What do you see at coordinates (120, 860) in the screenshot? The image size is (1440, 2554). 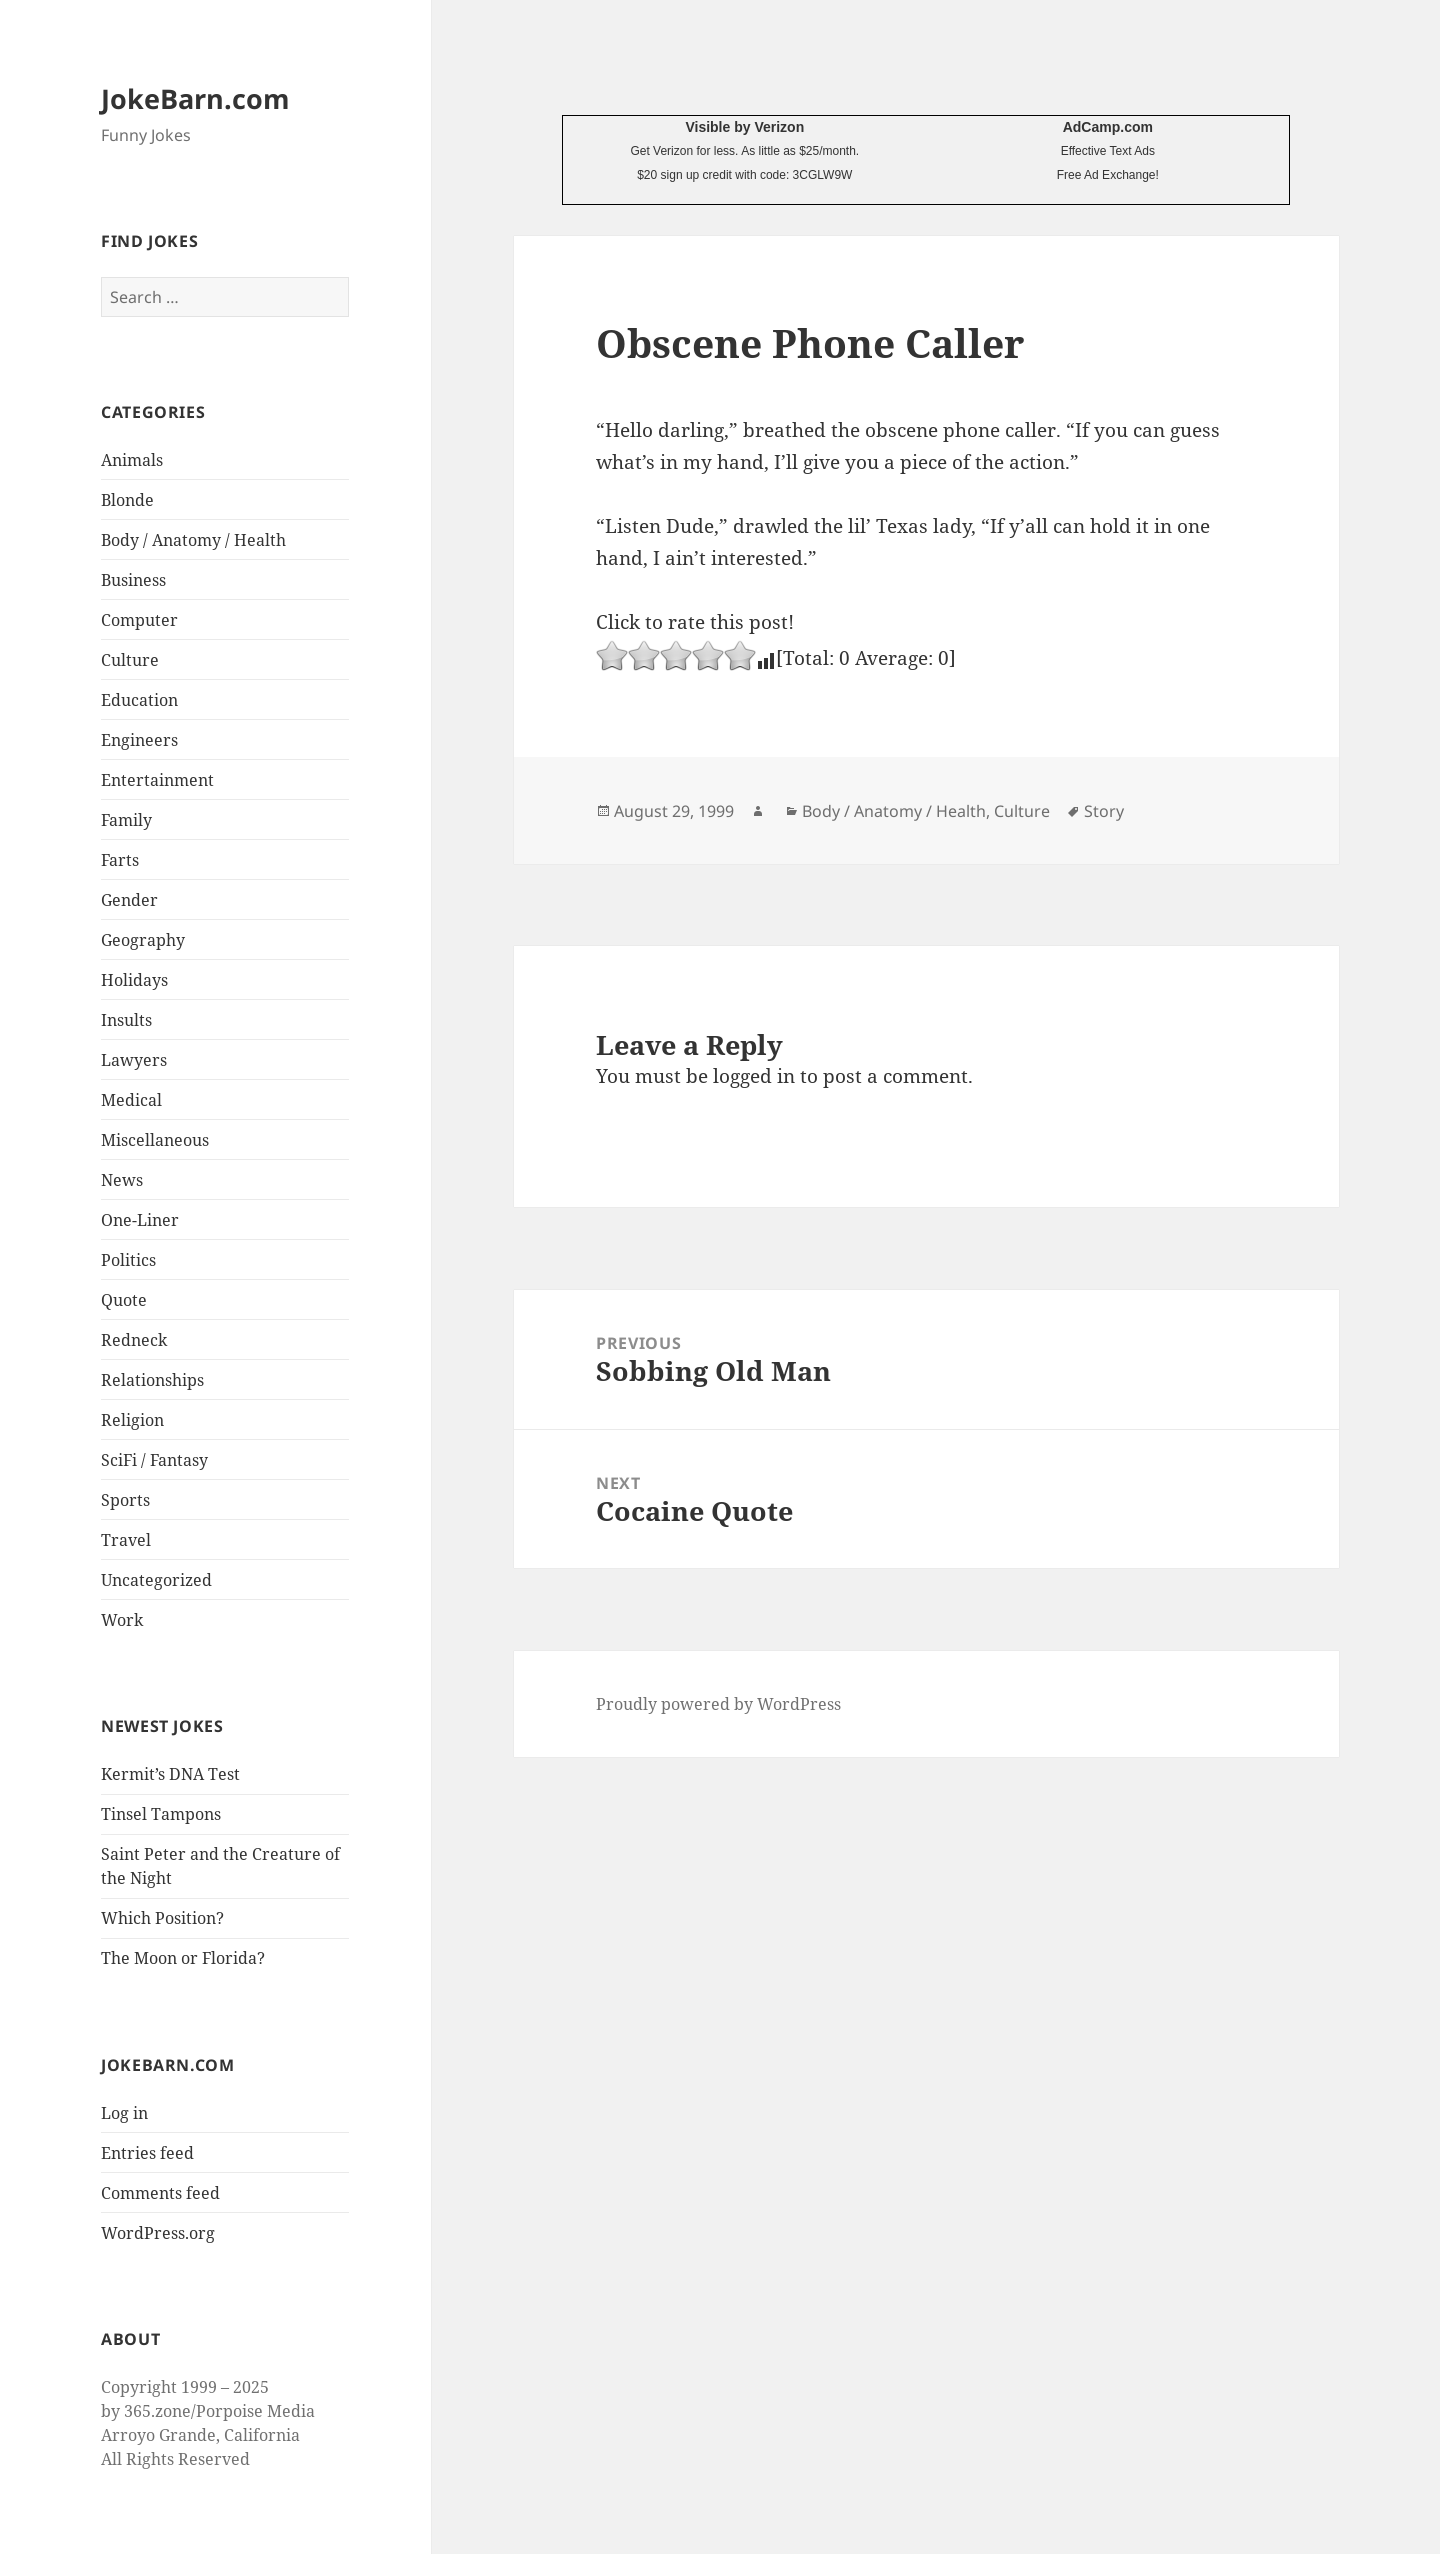 I see `Farts` at bounding box center [120, 860].